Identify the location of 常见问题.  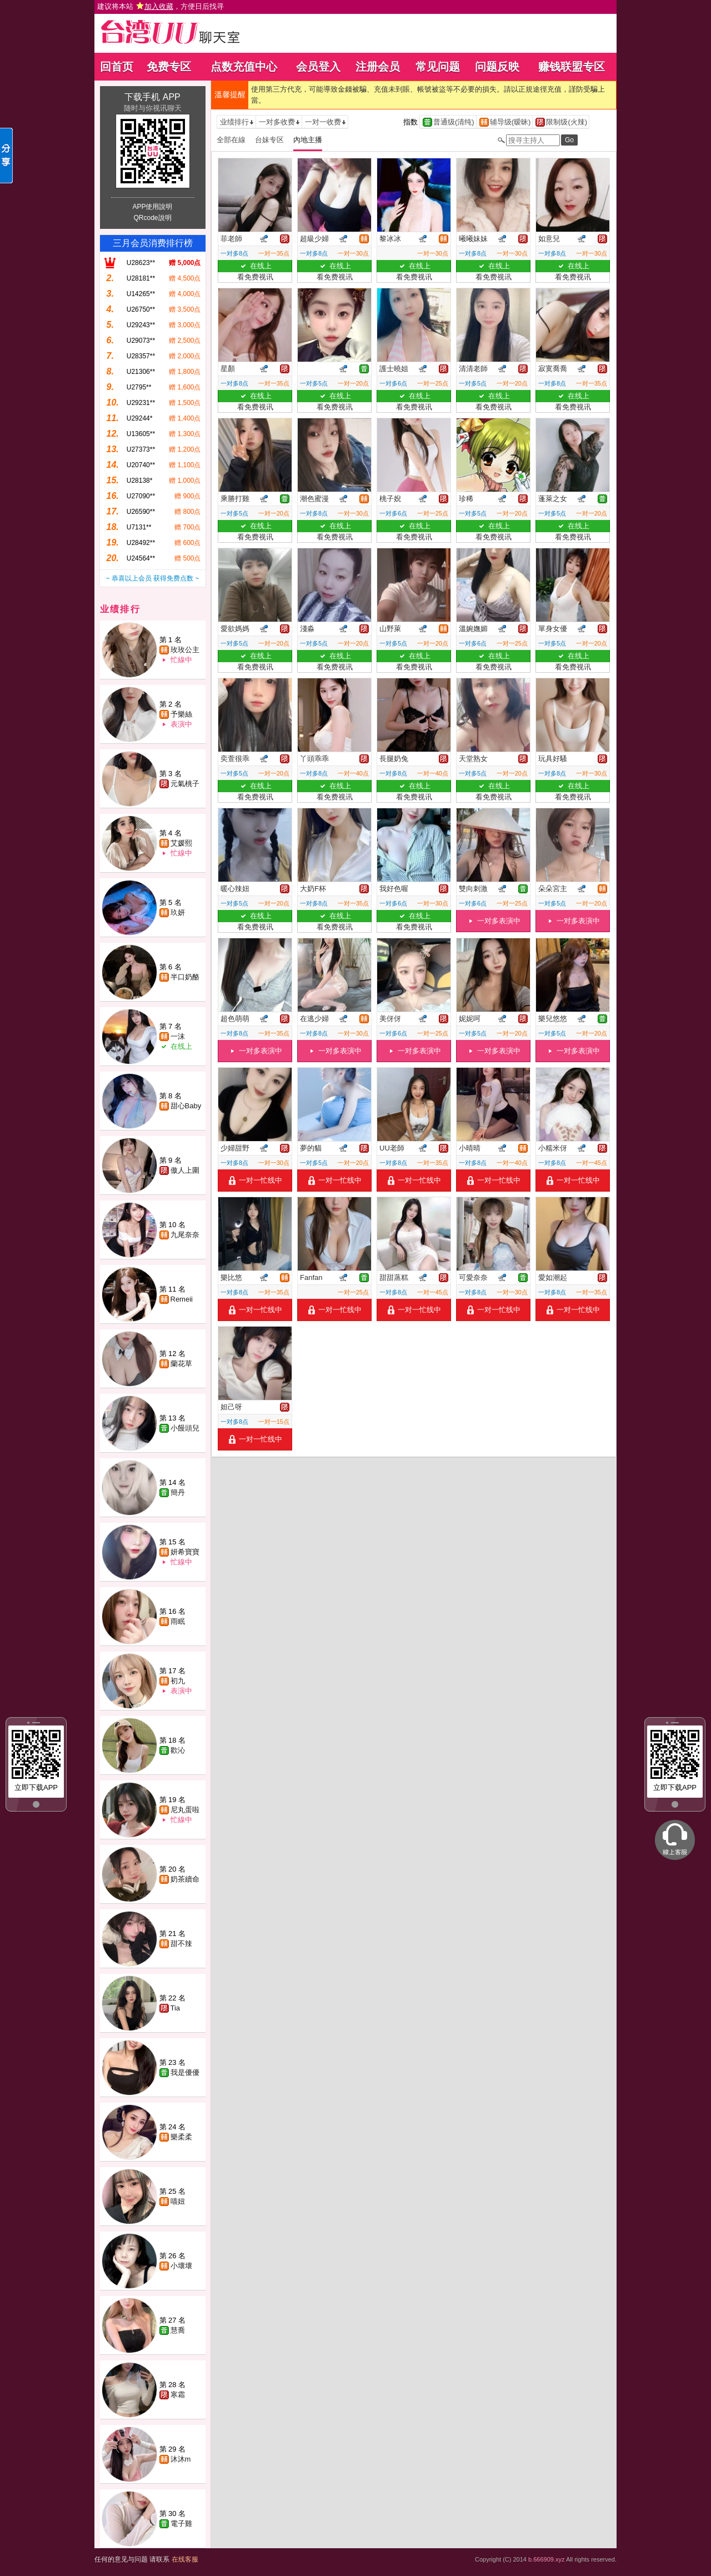
(437, 67).